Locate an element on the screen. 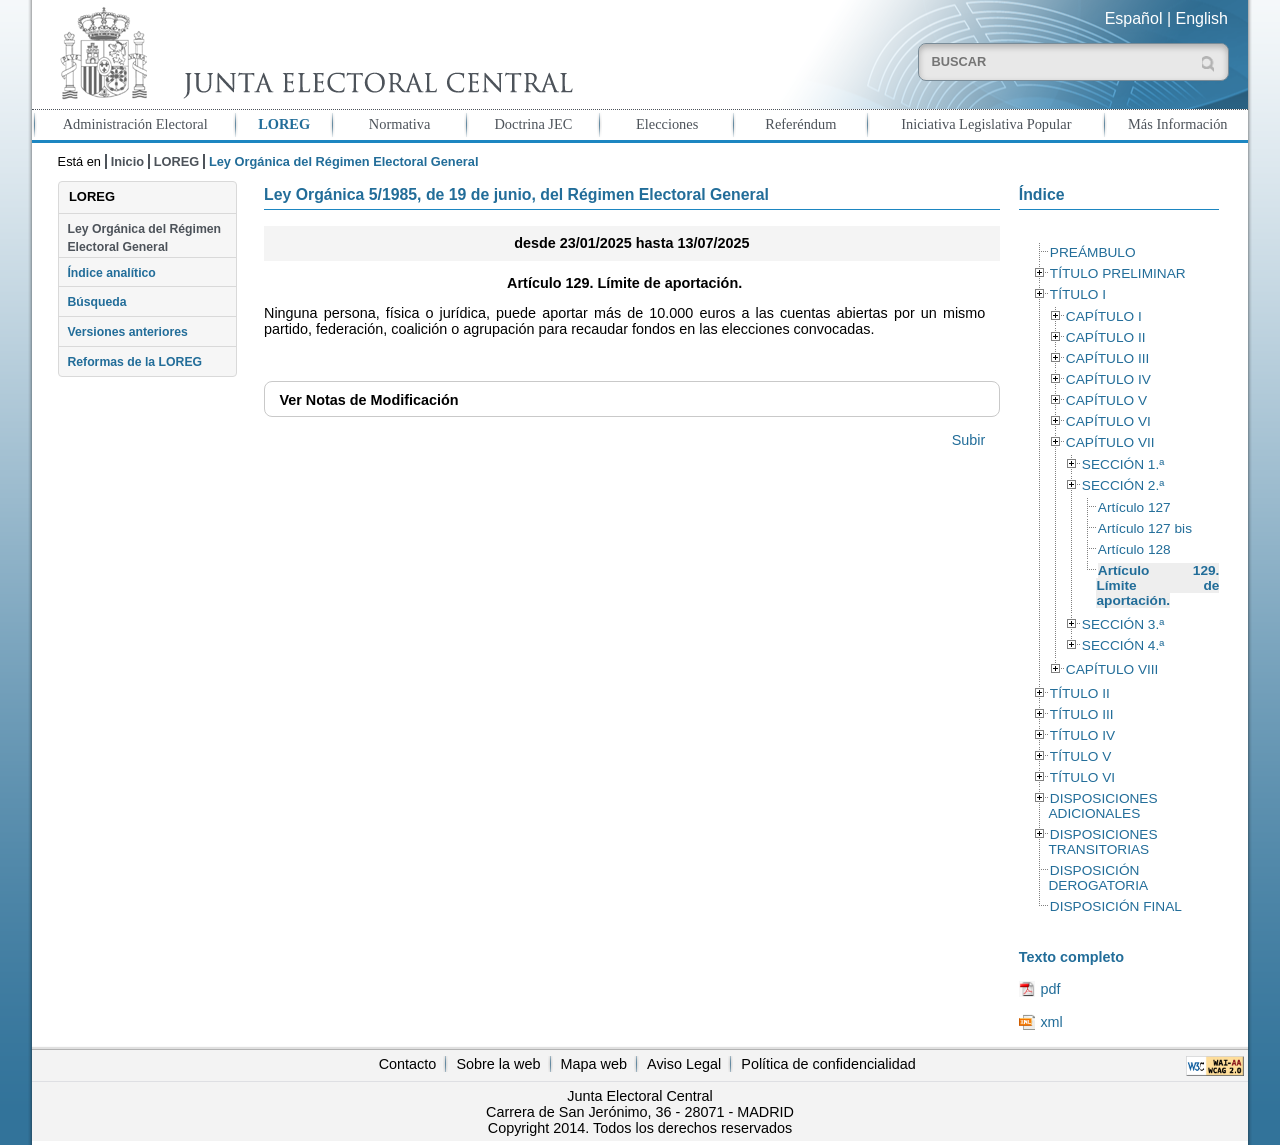 This screenshot has height=1145, width=1280. Administración Electoral is located at coordinates (135, 124).